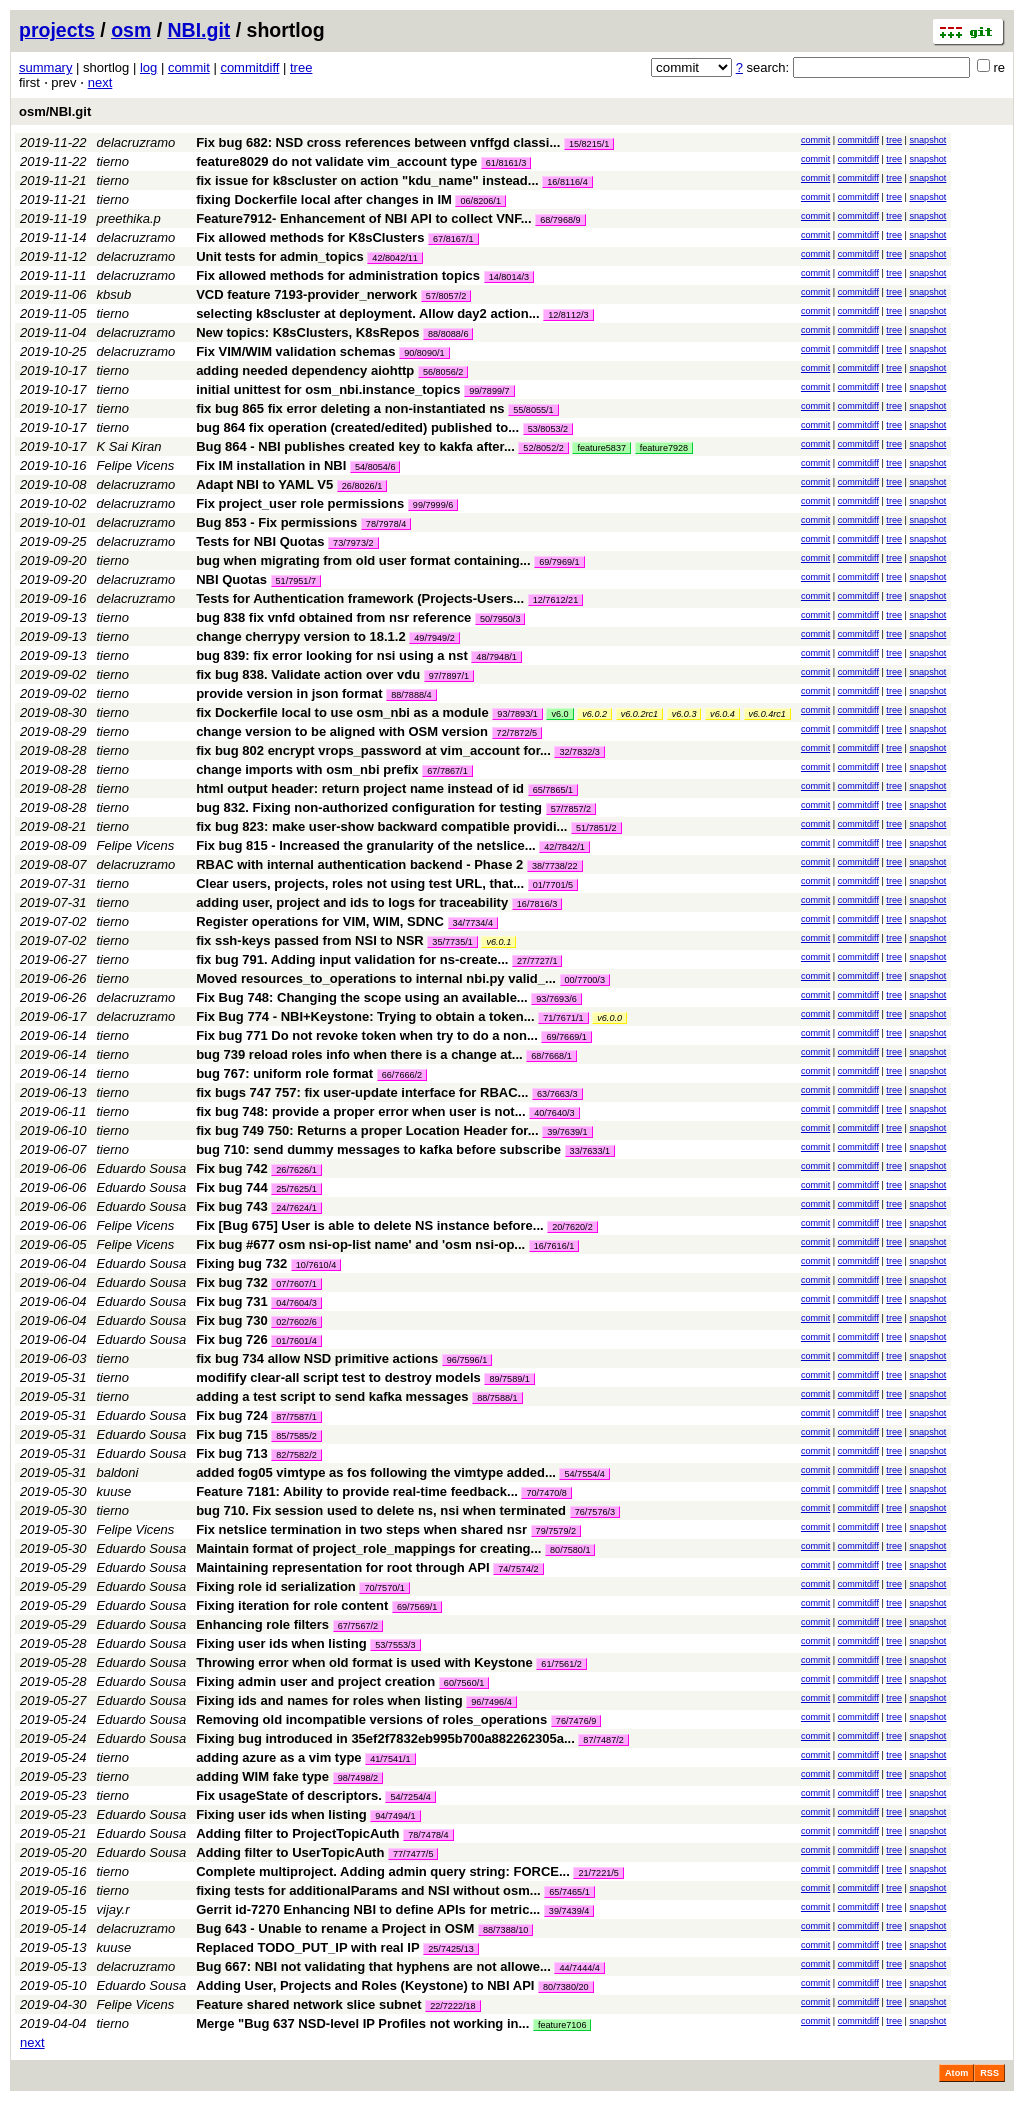  I want to click on fix bug 791. Adding input validation for ns-create..., so click(354, 959).